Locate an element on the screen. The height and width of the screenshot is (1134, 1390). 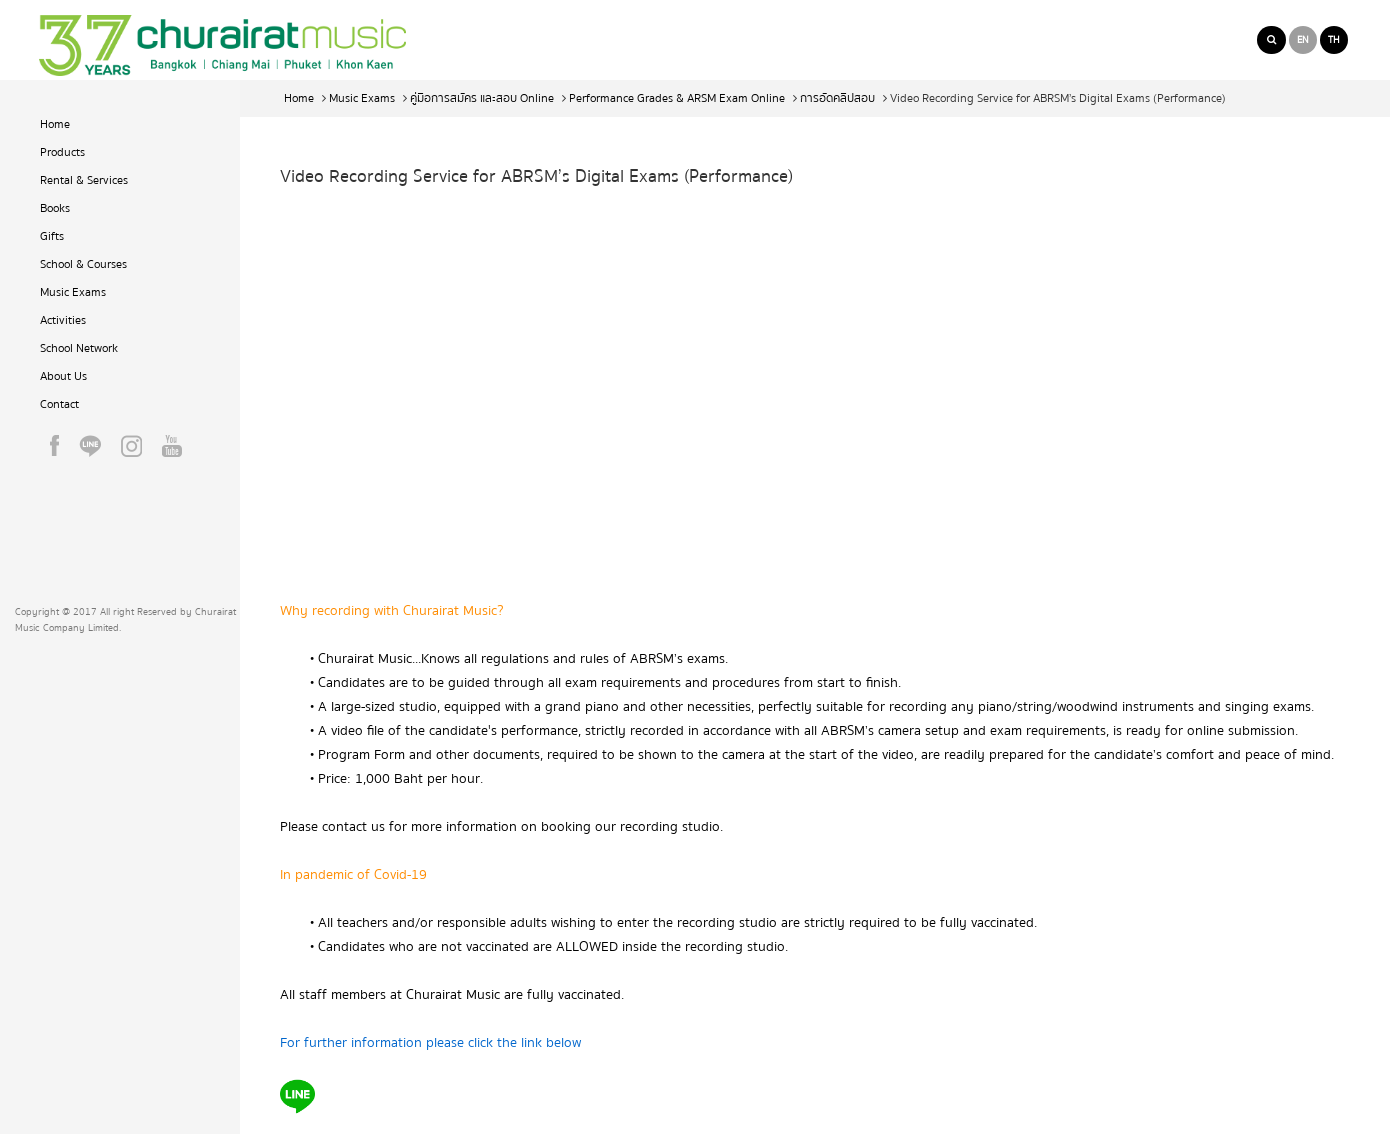
การอัดคลิปสอบ is located at coordinates (837, 98).